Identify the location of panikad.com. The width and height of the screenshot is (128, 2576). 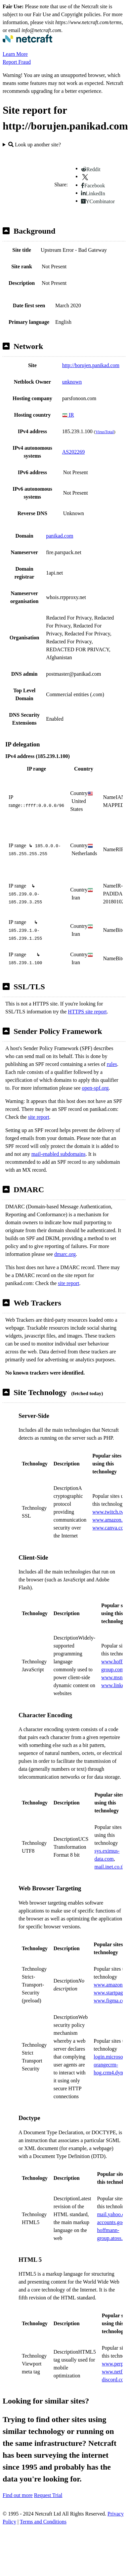
(59, 536).